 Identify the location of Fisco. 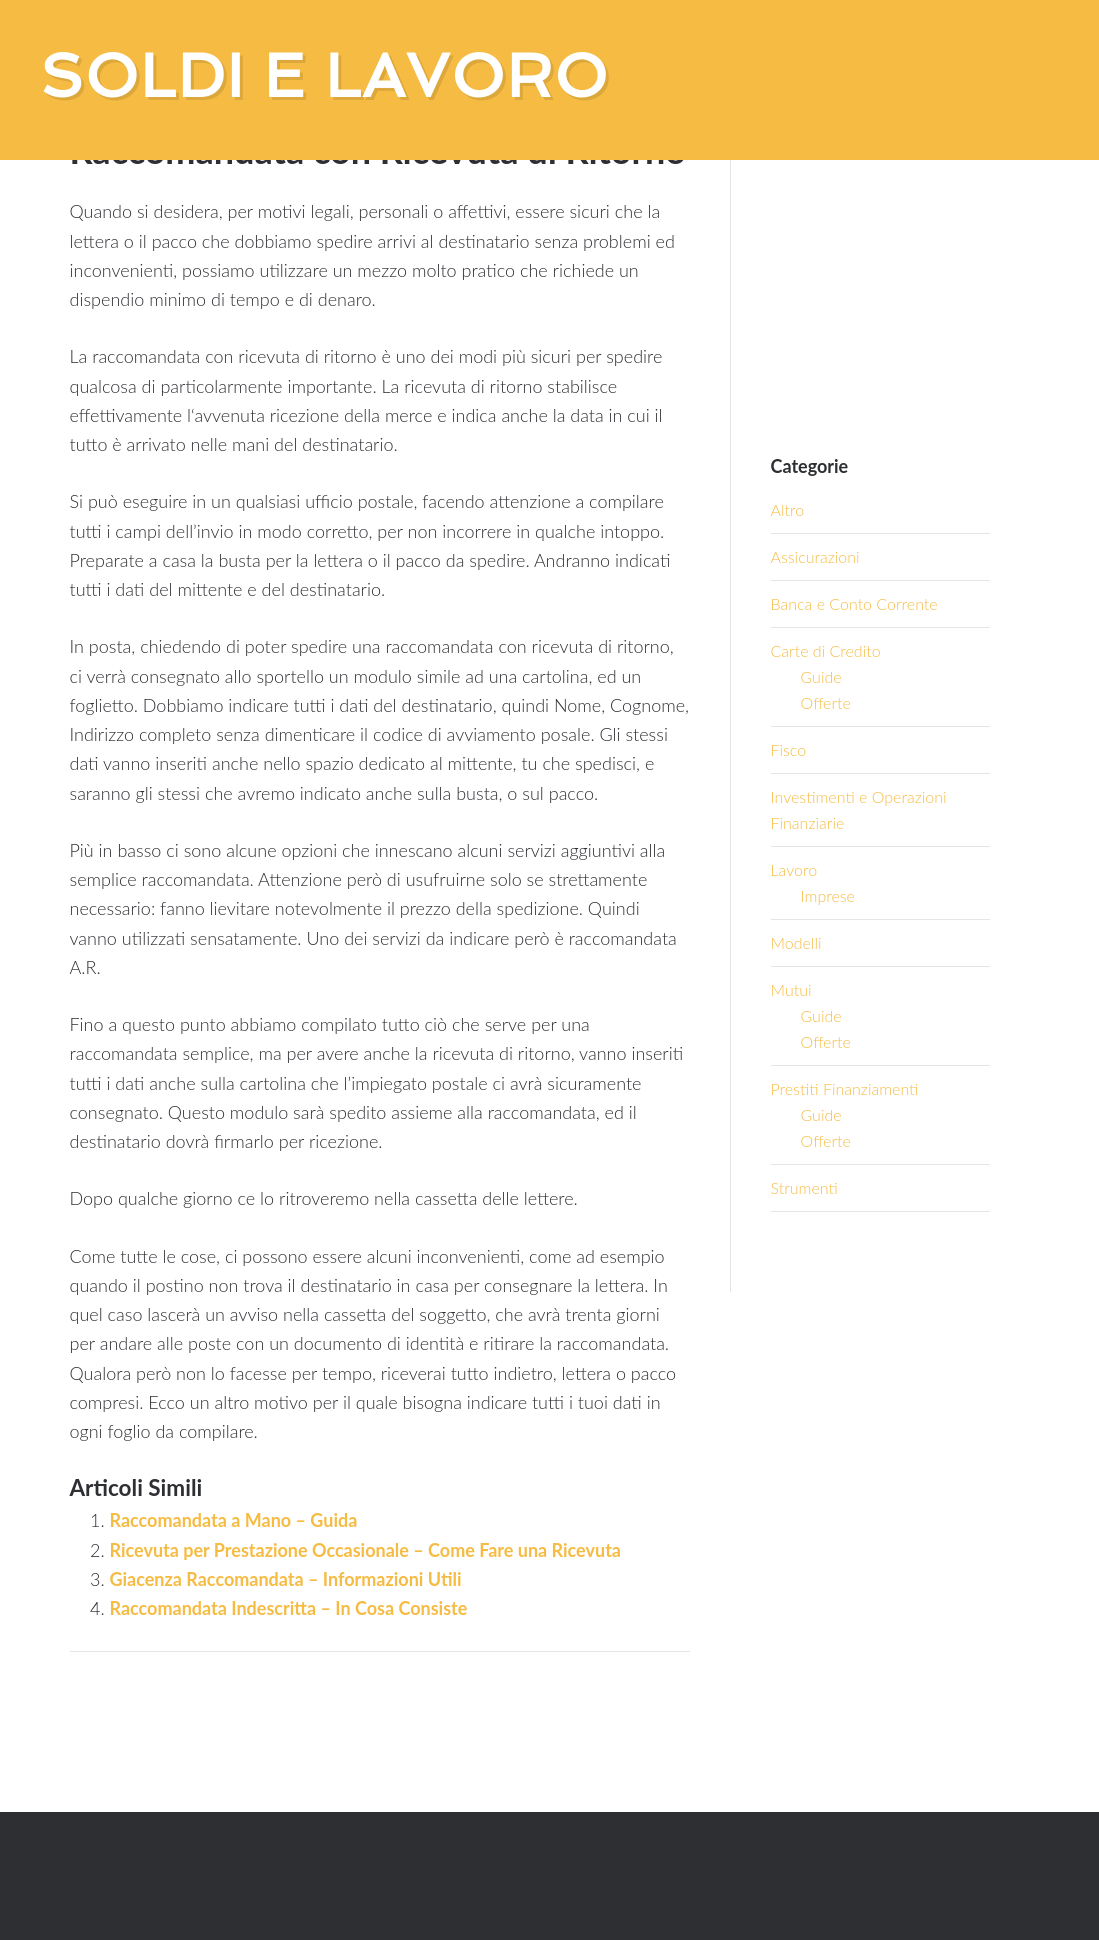
(789, 749).